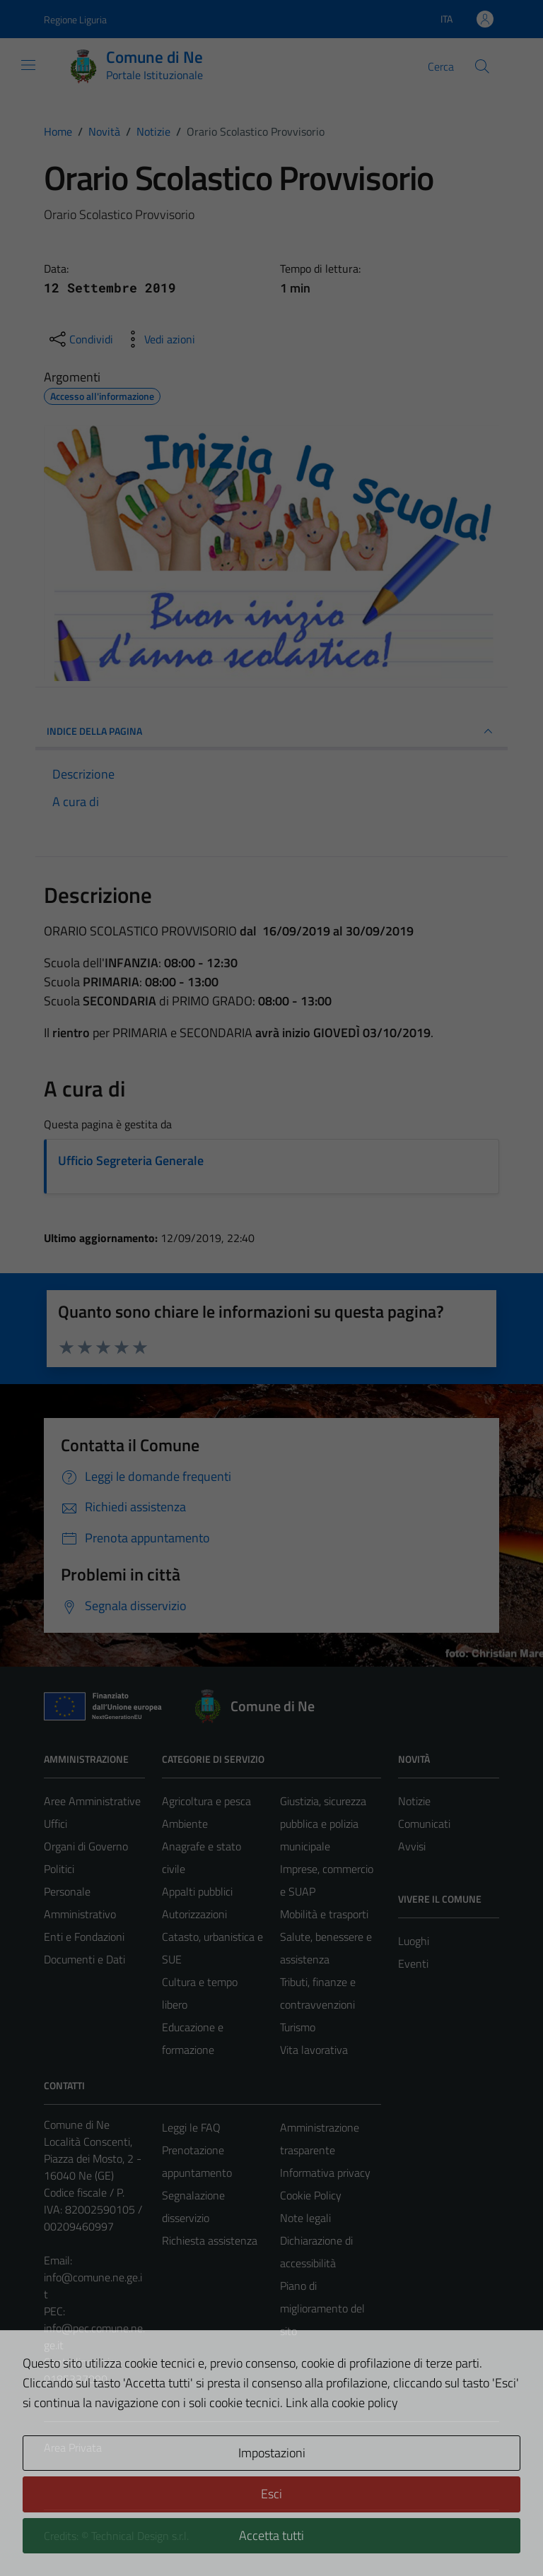 Image resolution: width=543 pixels, height=2576 pixels. What do you see at coordinates (414, 1800) in the screenshot?
I see `Notizie` at bounding box center [414, 1800].